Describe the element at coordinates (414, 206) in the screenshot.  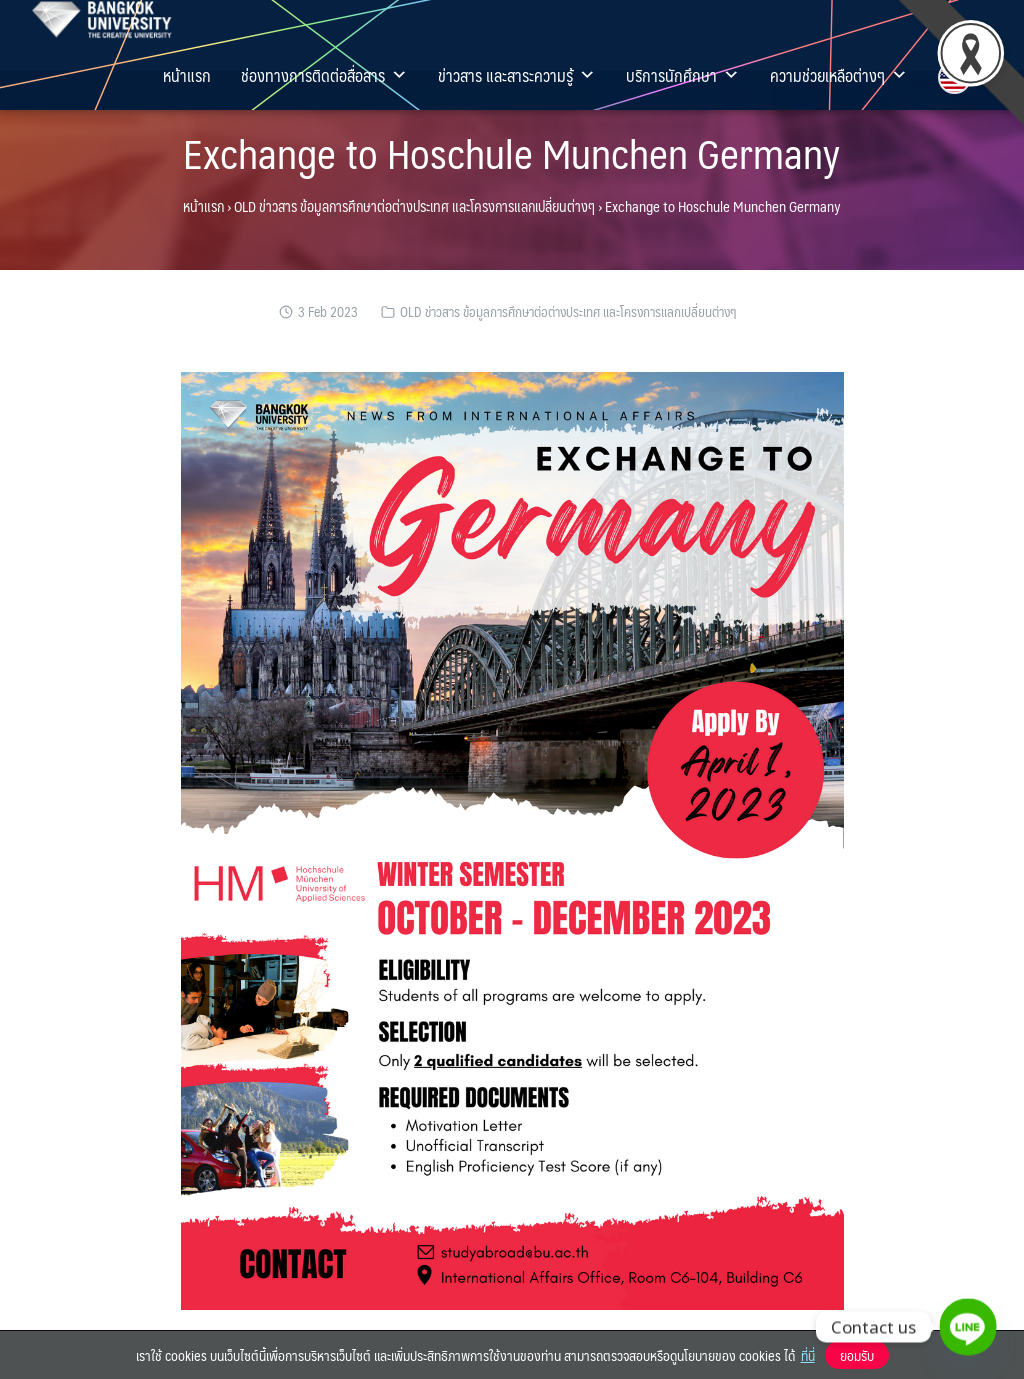
I see `OLD ข่าวสาร ข้อมูลการศึกษาต่อต่างประเทศ และโครงการแลกเปลี่ยนต่างๆ` at that location.